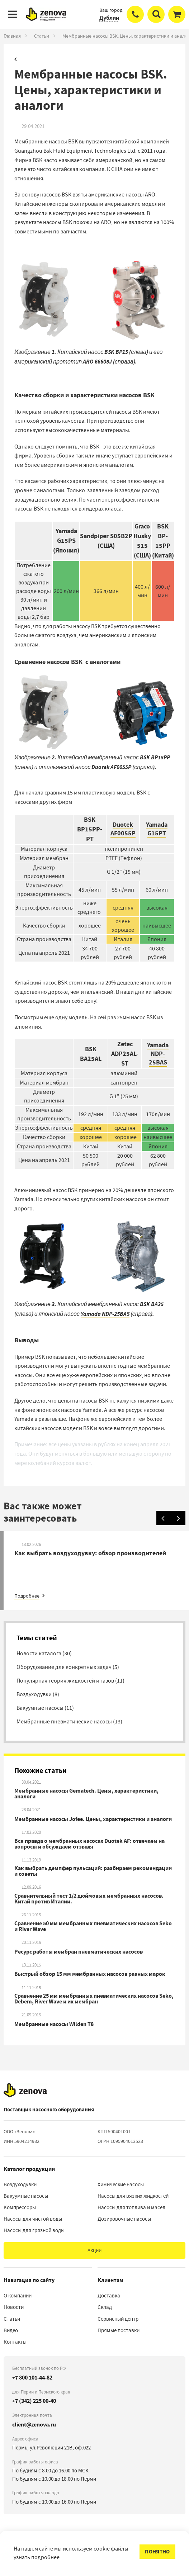 The image size is (189, 2576). Describe the element at coordinates (94, 2250) in the screenshot. I see `Акции` at that location.